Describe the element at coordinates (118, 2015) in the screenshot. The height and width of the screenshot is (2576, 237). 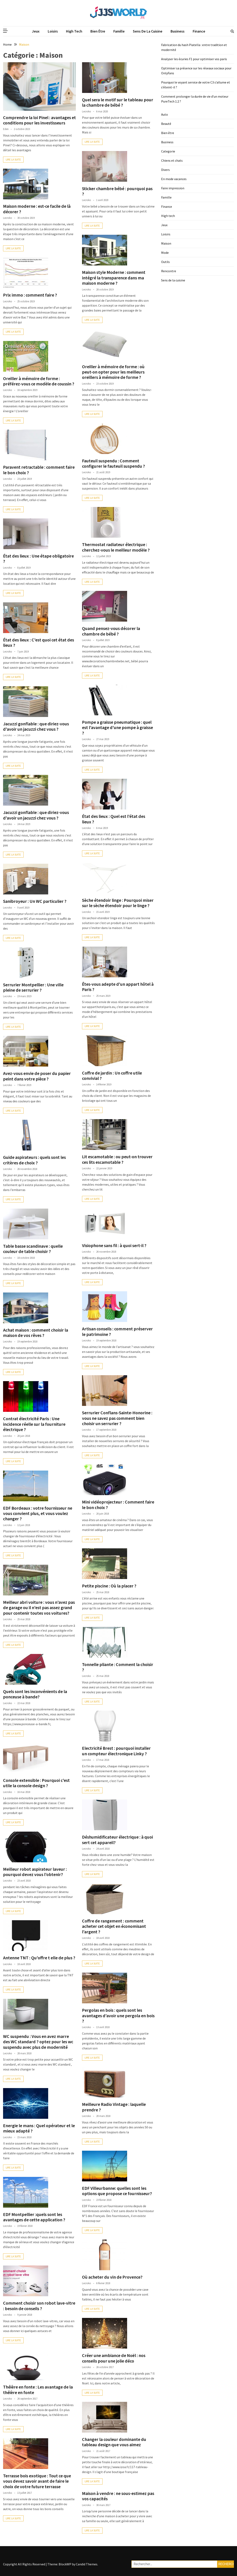
I see `Pergolas en bois : quels sont les avantages d’avoir une pergola en bois ?` at that location.